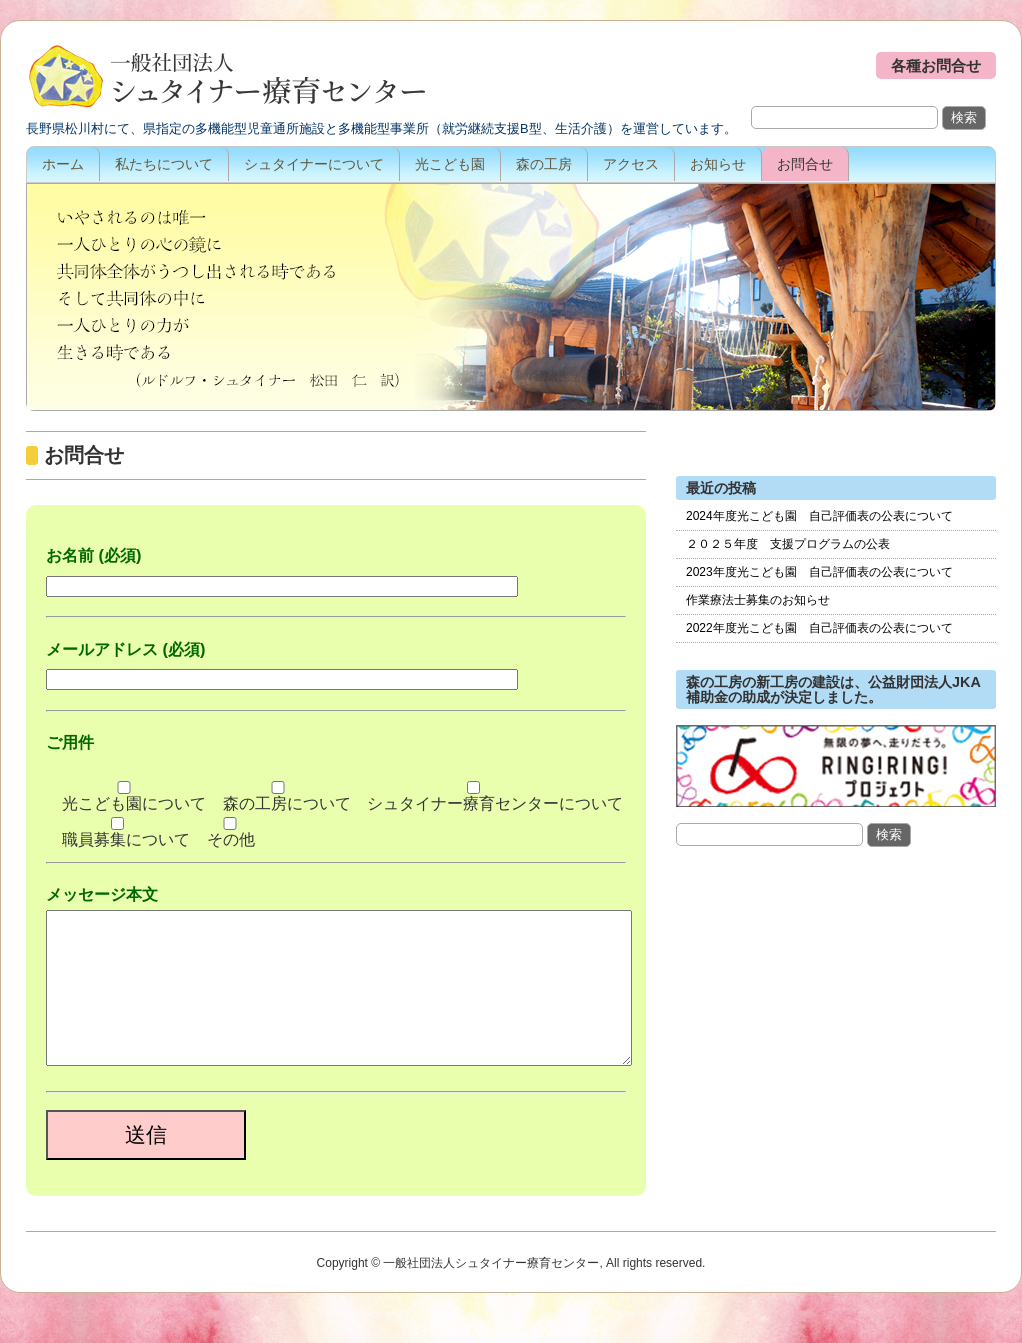 The width and height of the screenshot is (1022, 1343). What do you see at coordinates (819, 572) in the screenshot?
I see `2023年度光こども園 自己評価表の公表について` at bounding box center [819, 572].